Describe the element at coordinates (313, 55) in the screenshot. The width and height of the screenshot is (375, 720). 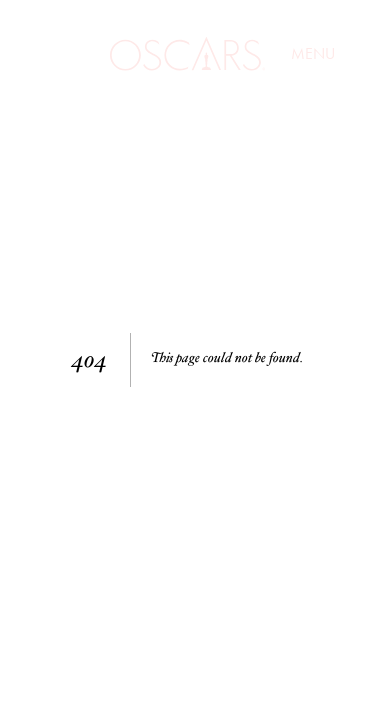
I see `Menu` at that location.